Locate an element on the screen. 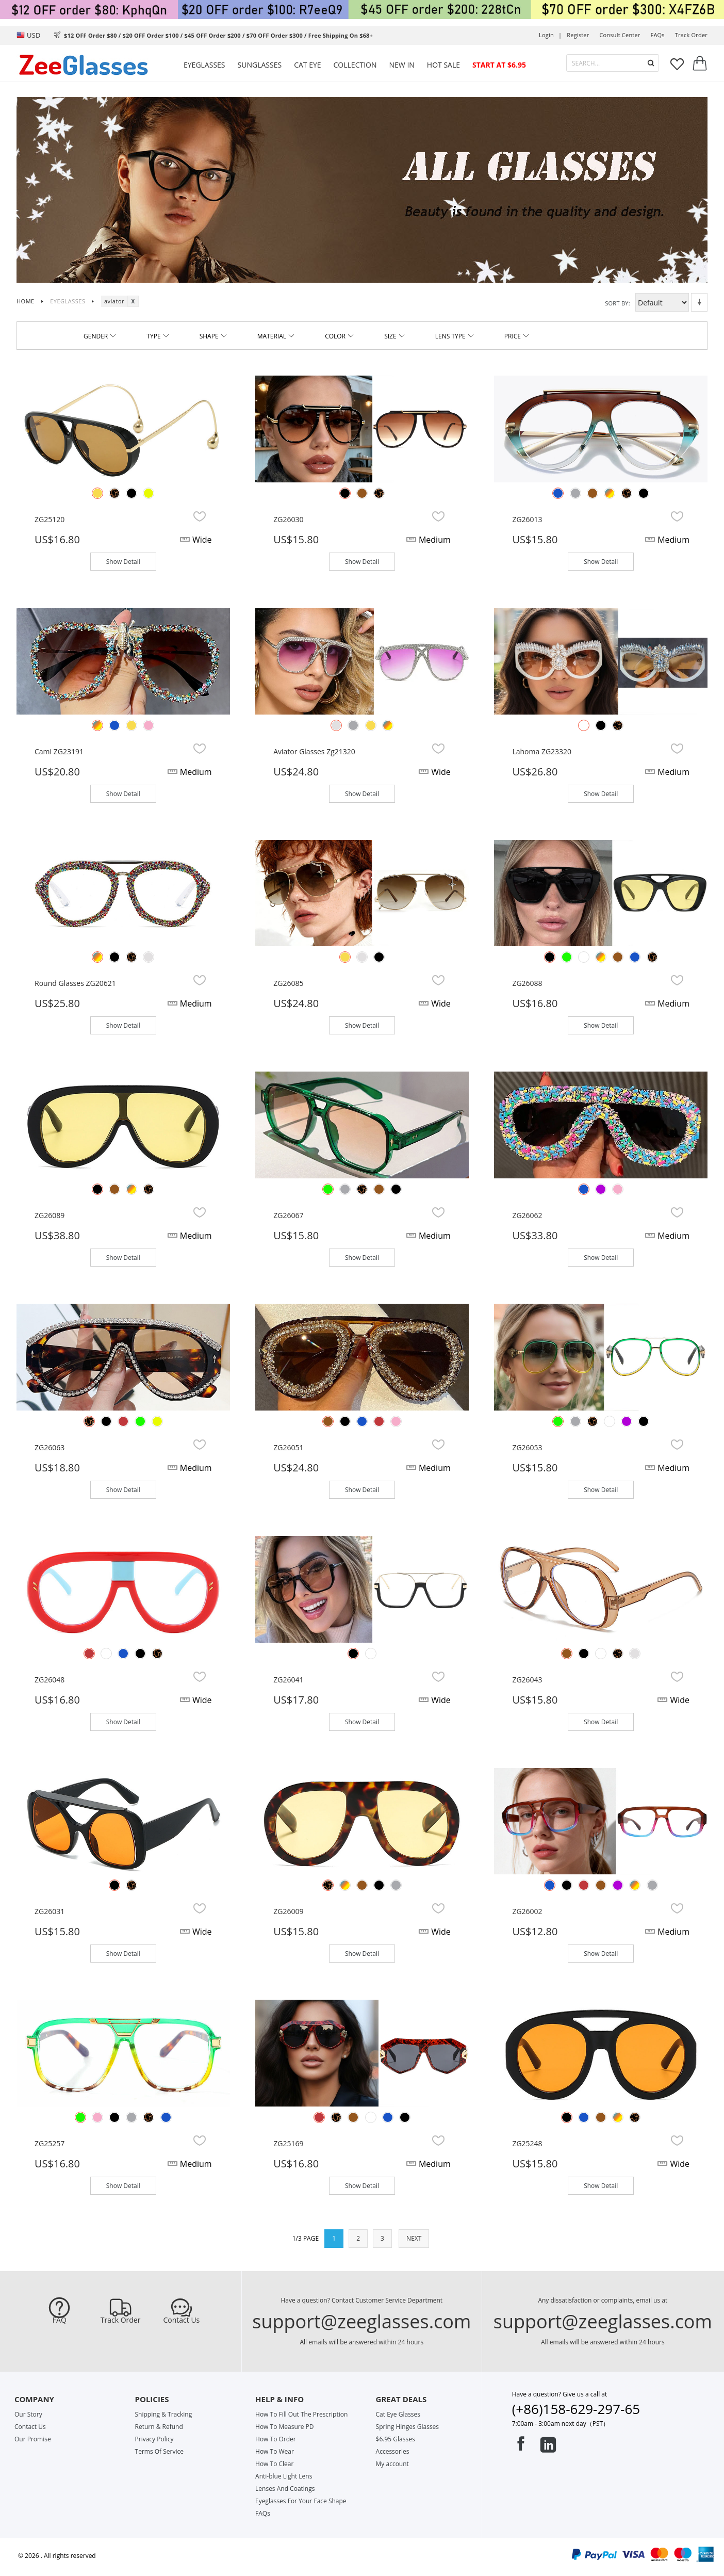 This screenshot has height=2576, width=724. ZG26089 is located at coordinates (49, 1215).